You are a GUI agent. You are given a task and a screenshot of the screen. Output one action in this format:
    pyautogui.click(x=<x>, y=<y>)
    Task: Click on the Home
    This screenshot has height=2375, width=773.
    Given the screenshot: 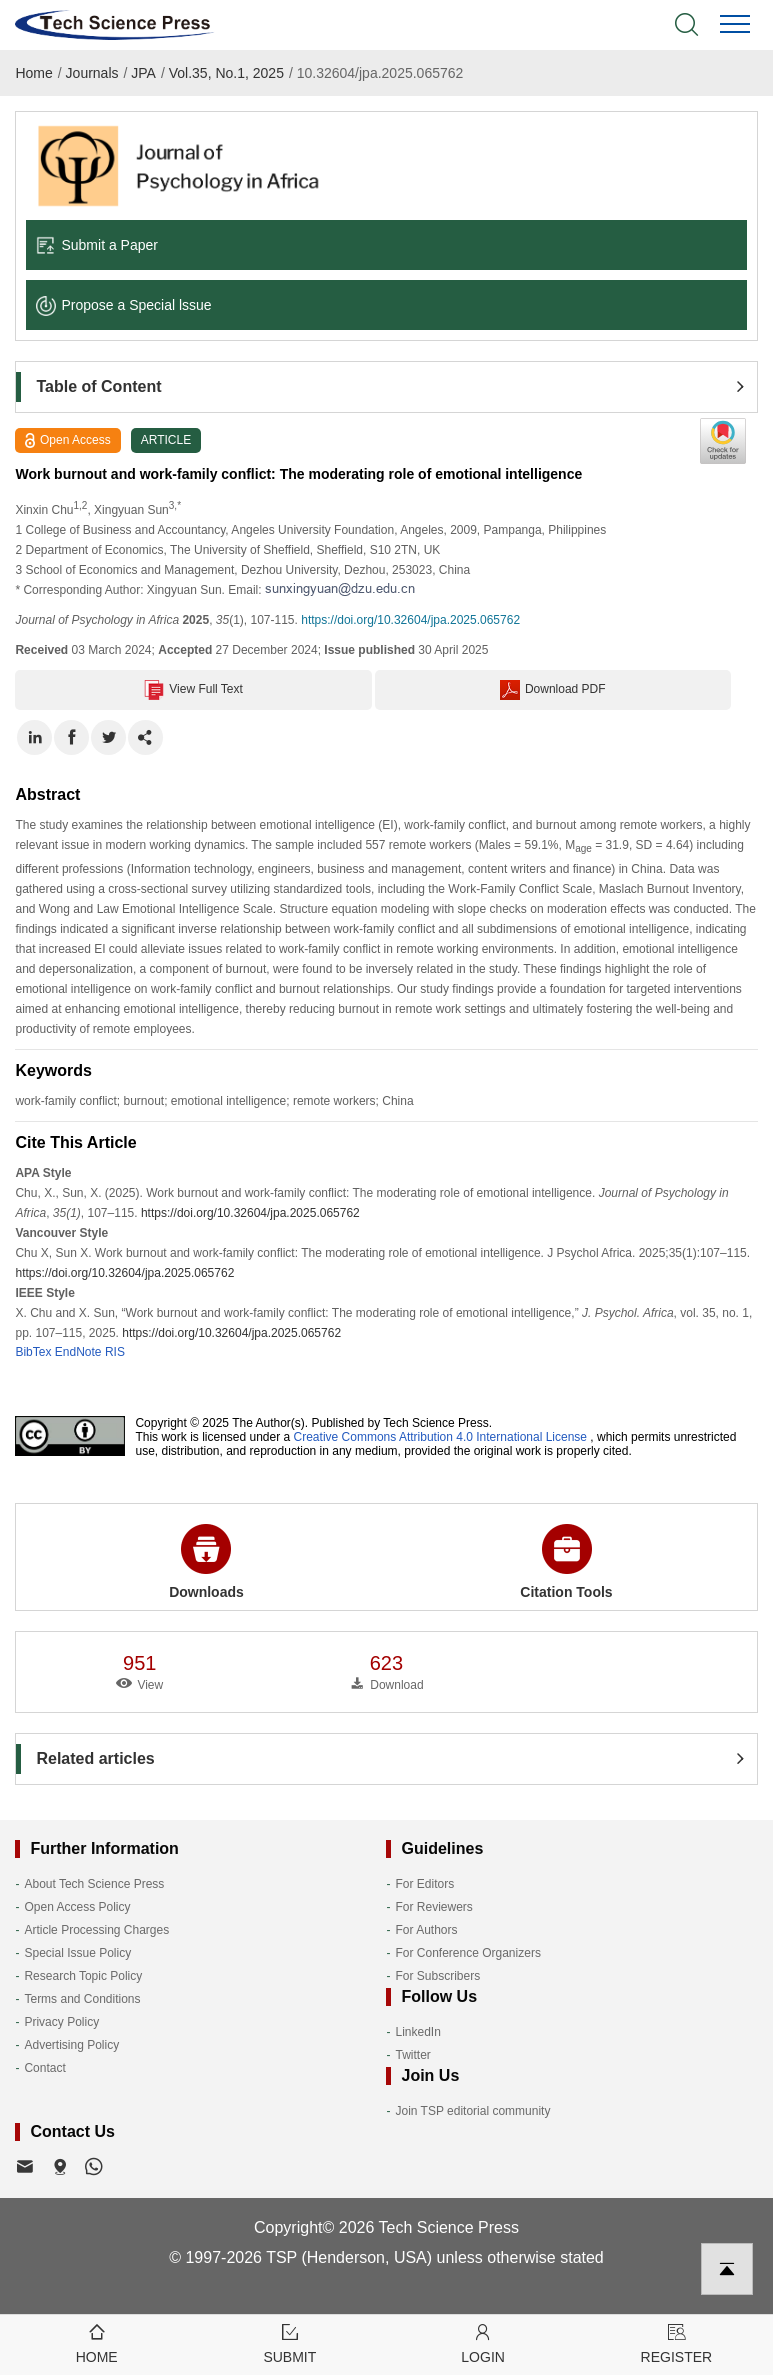 What is the action you would take?
    pyautogui.click(x=33, y=73)
    